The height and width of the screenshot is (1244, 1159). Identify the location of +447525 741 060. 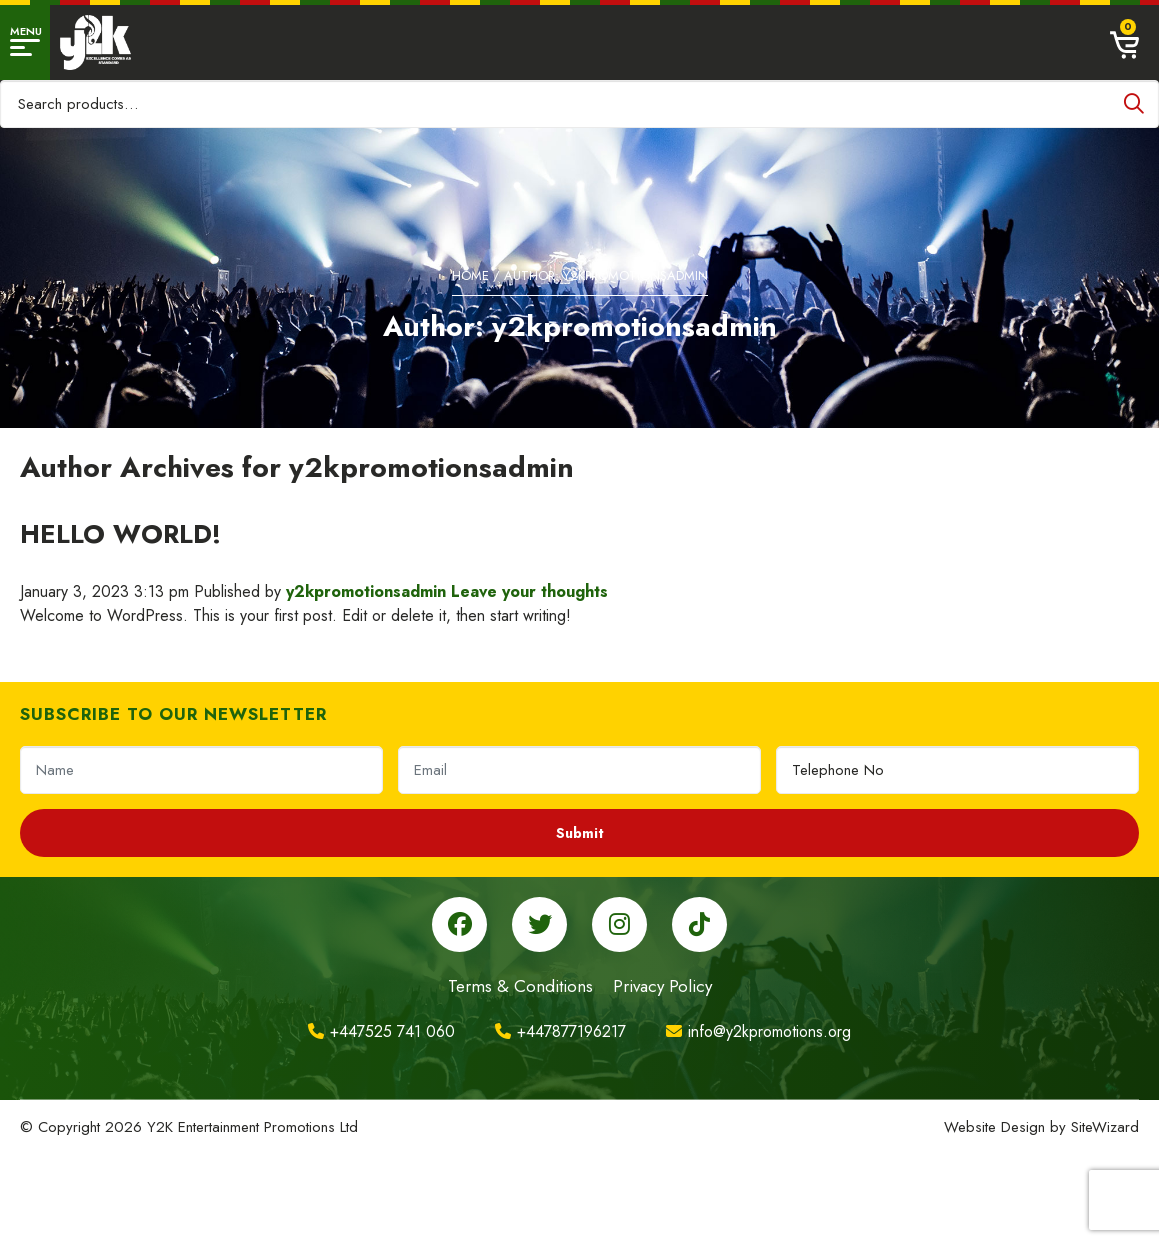
(381, 1031).